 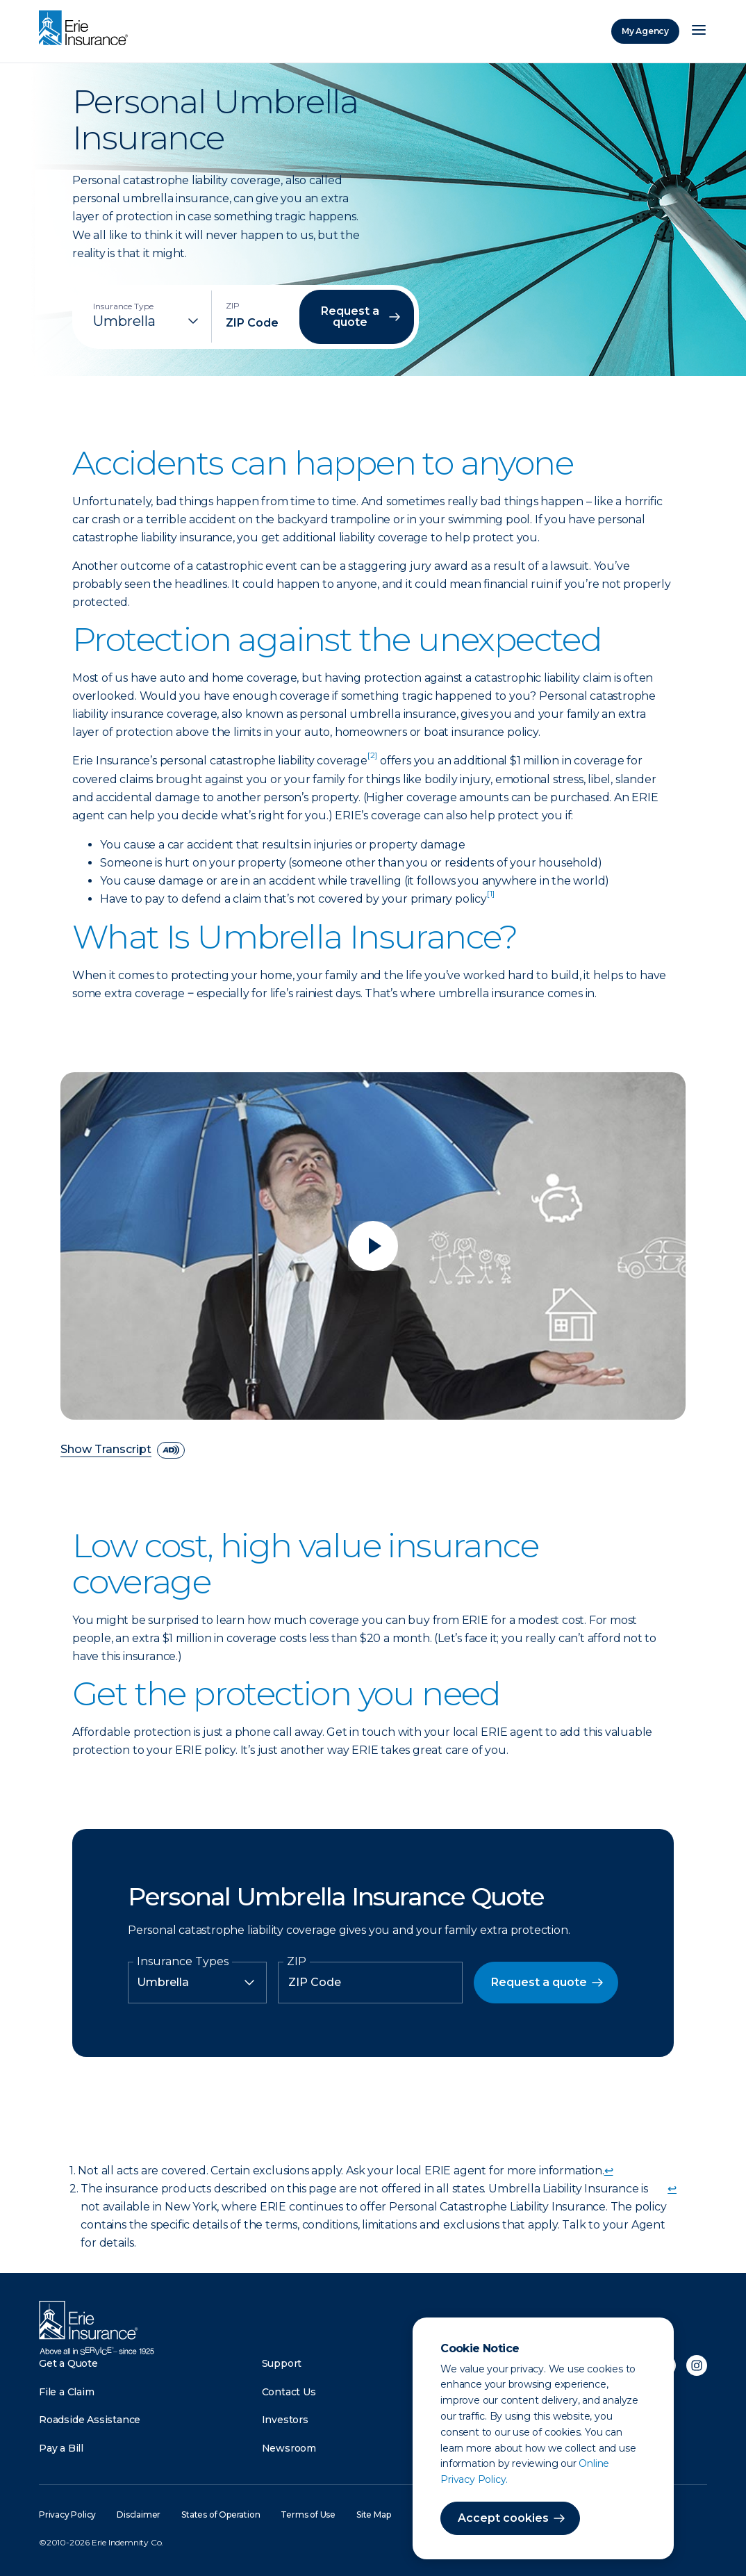 I want to click on Disclaimer, so click(x=138, y=2514).